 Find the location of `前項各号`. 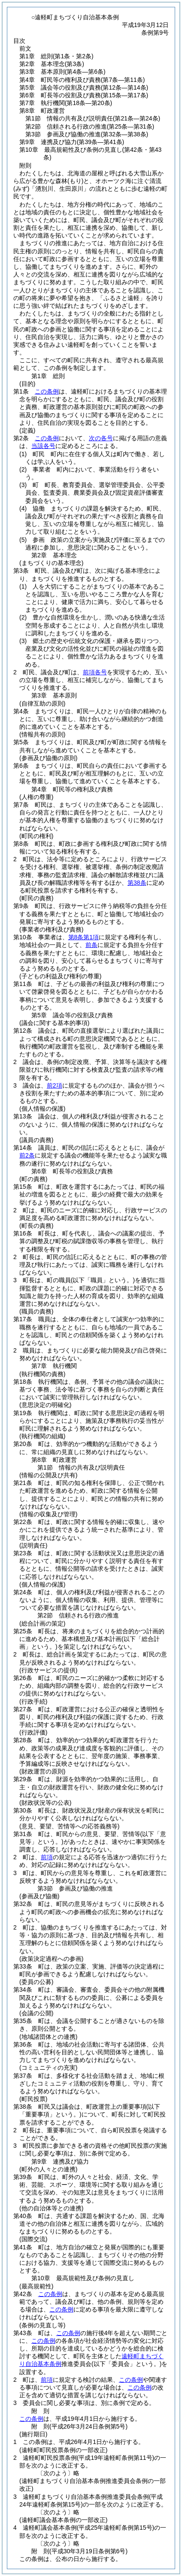

前項各号 is located at coordinates (95, 672).